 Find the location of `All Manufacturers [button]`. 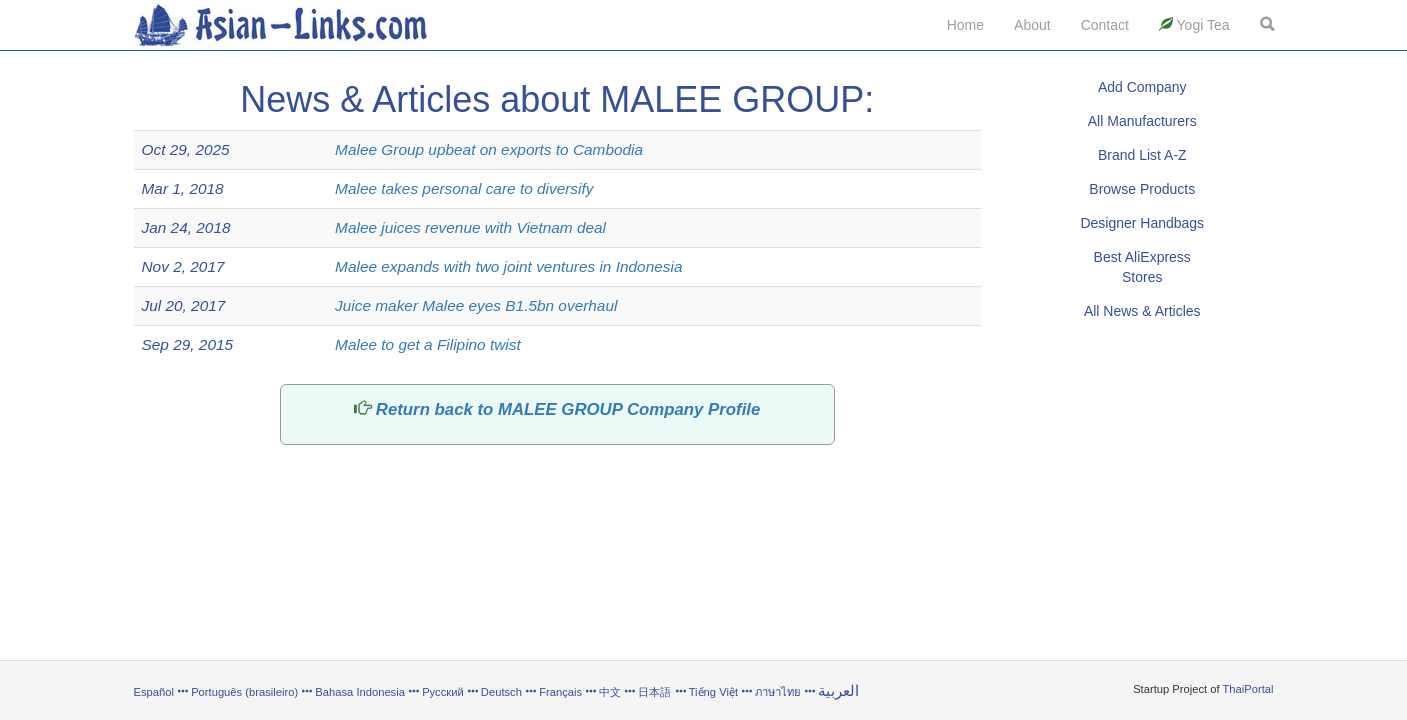

All Manufacturers [button] is located at coordinates (1142, 121).